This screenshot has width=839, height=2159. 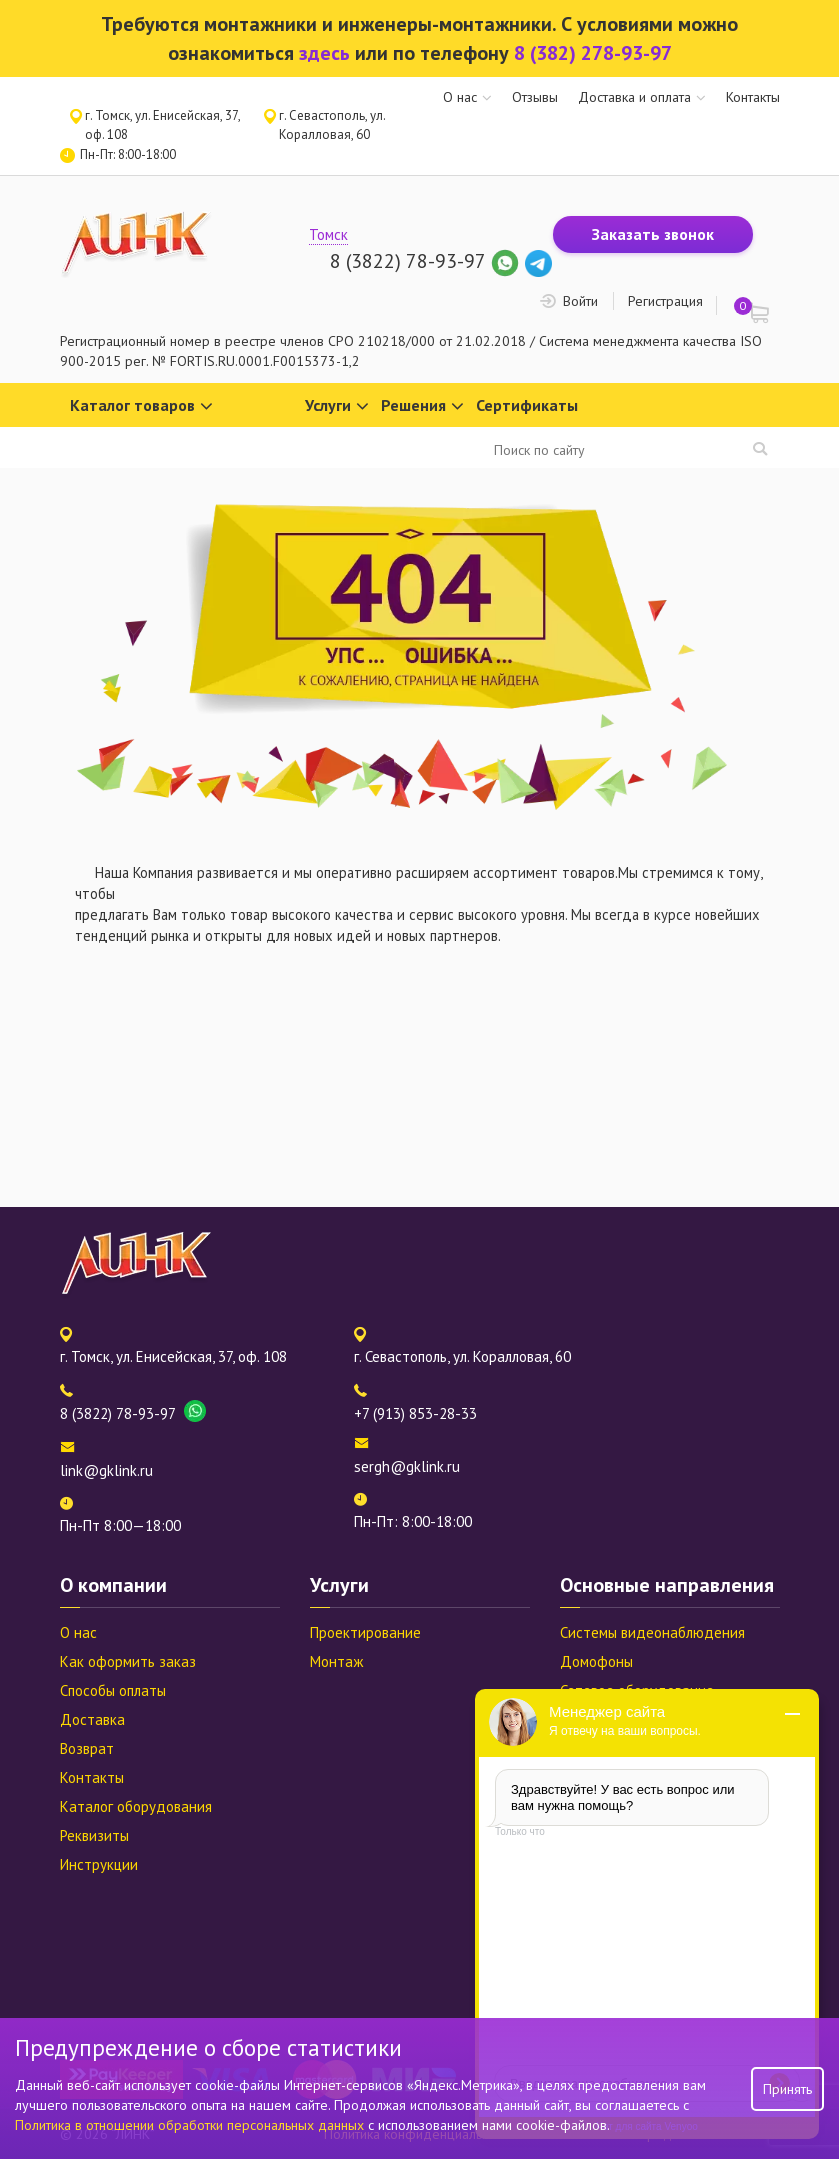 I want to click on 8 (3822) 78-93-97, so click(x=407, y=261).